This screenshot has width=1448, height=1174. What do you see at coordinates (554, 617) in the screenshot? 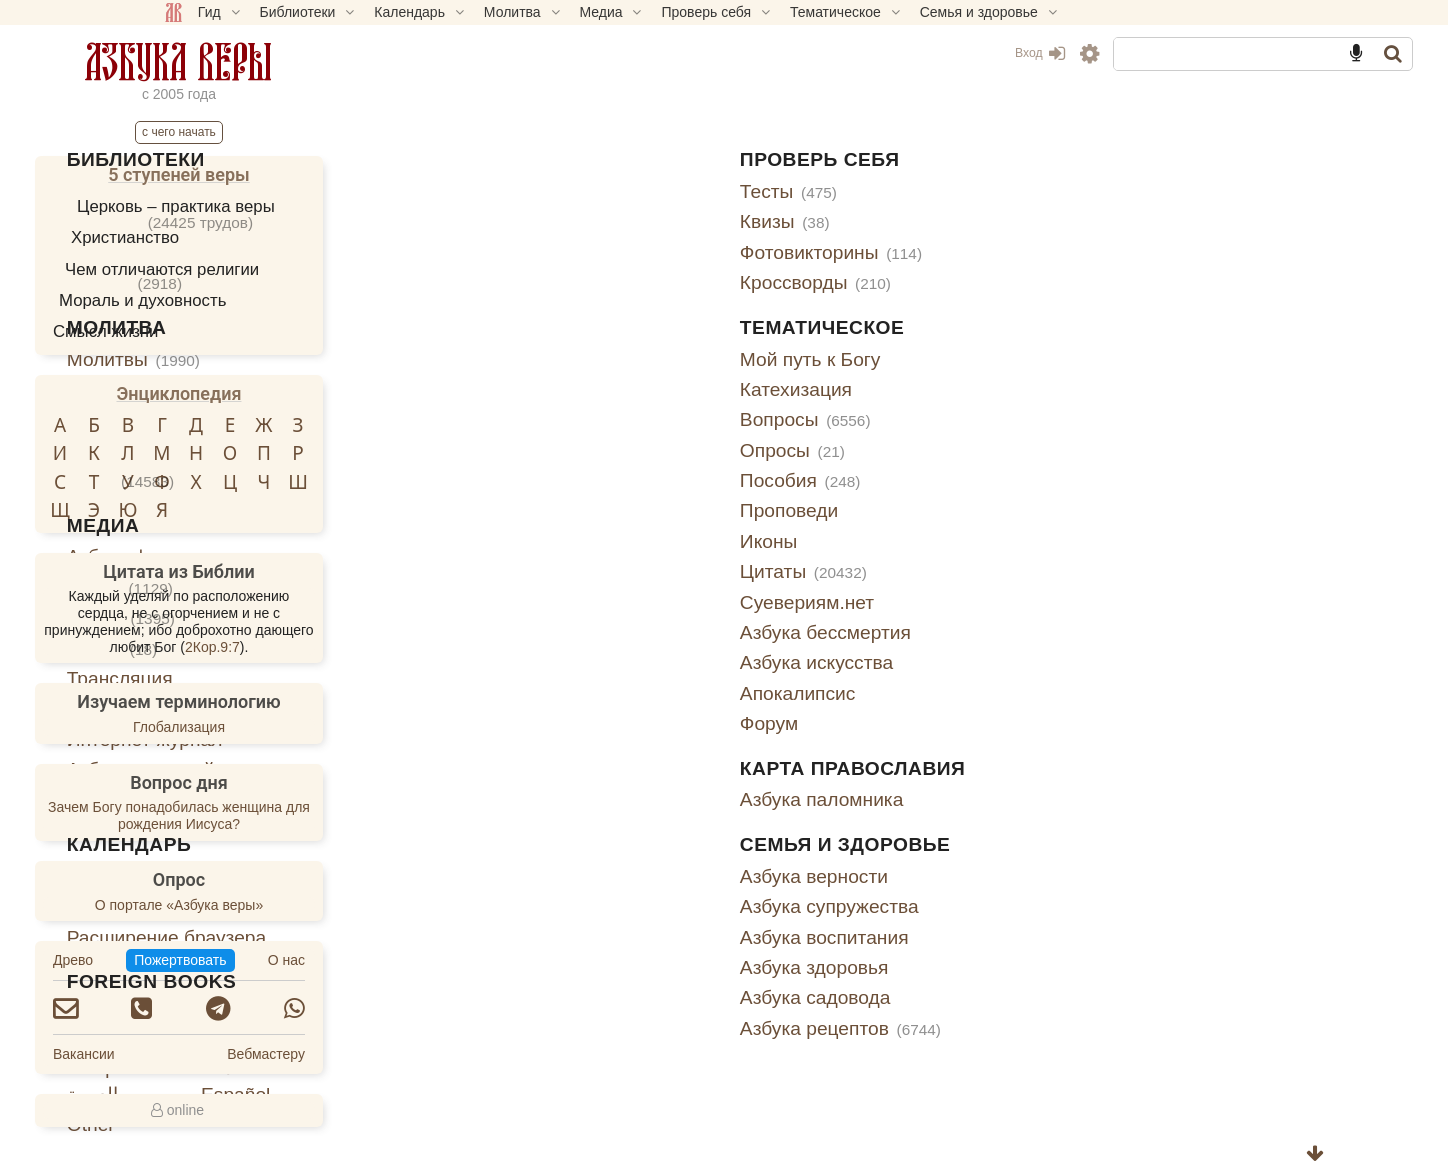
I see `Видео` at bounding box center [554, 617].